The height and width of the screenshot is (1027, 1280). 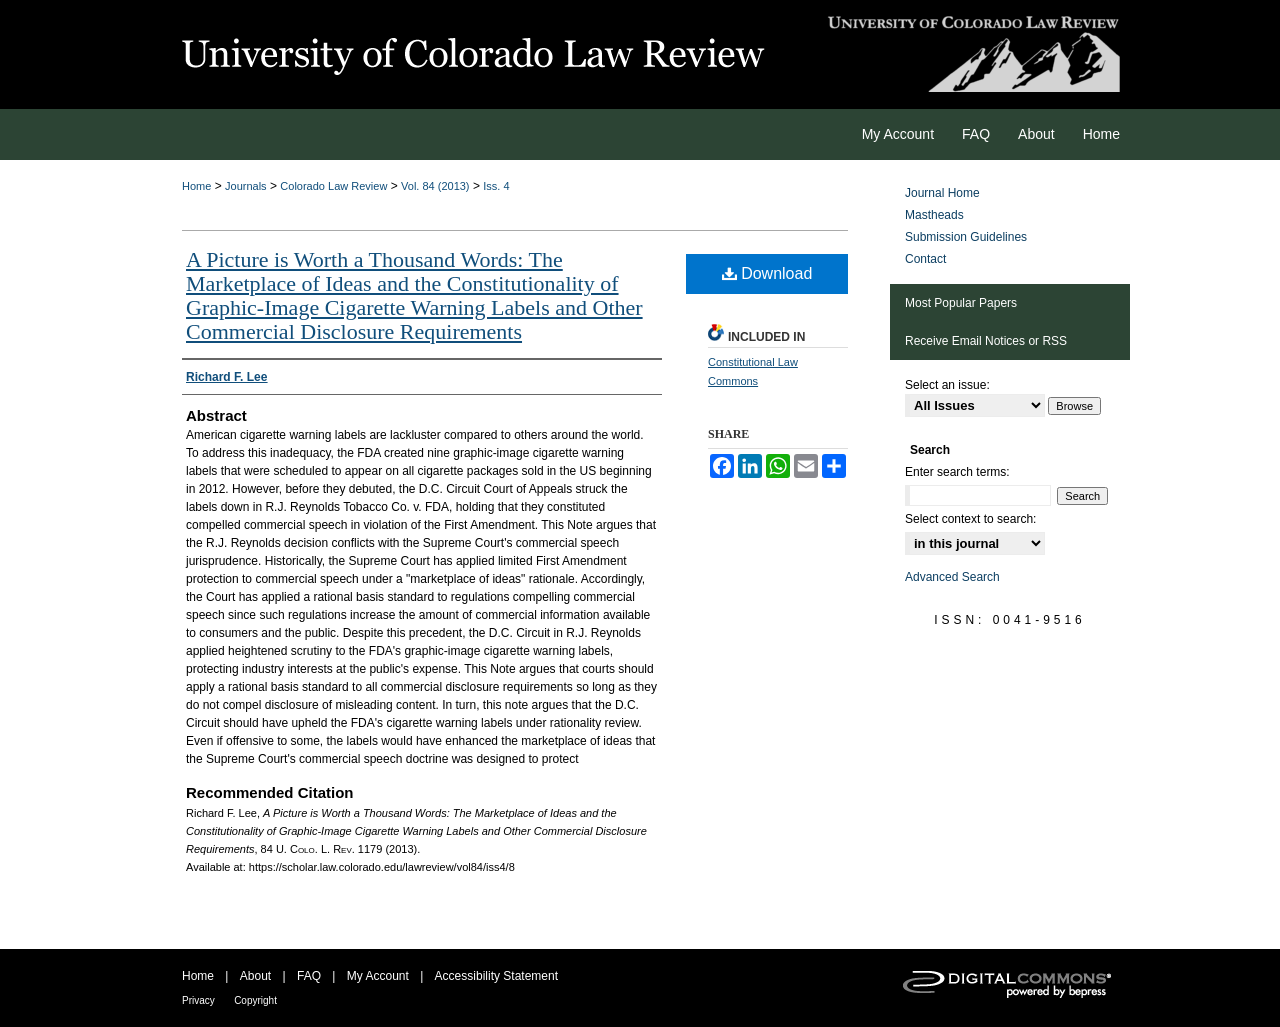 I want to click on Vol. 84 (2013), so click(x=435, y=186).